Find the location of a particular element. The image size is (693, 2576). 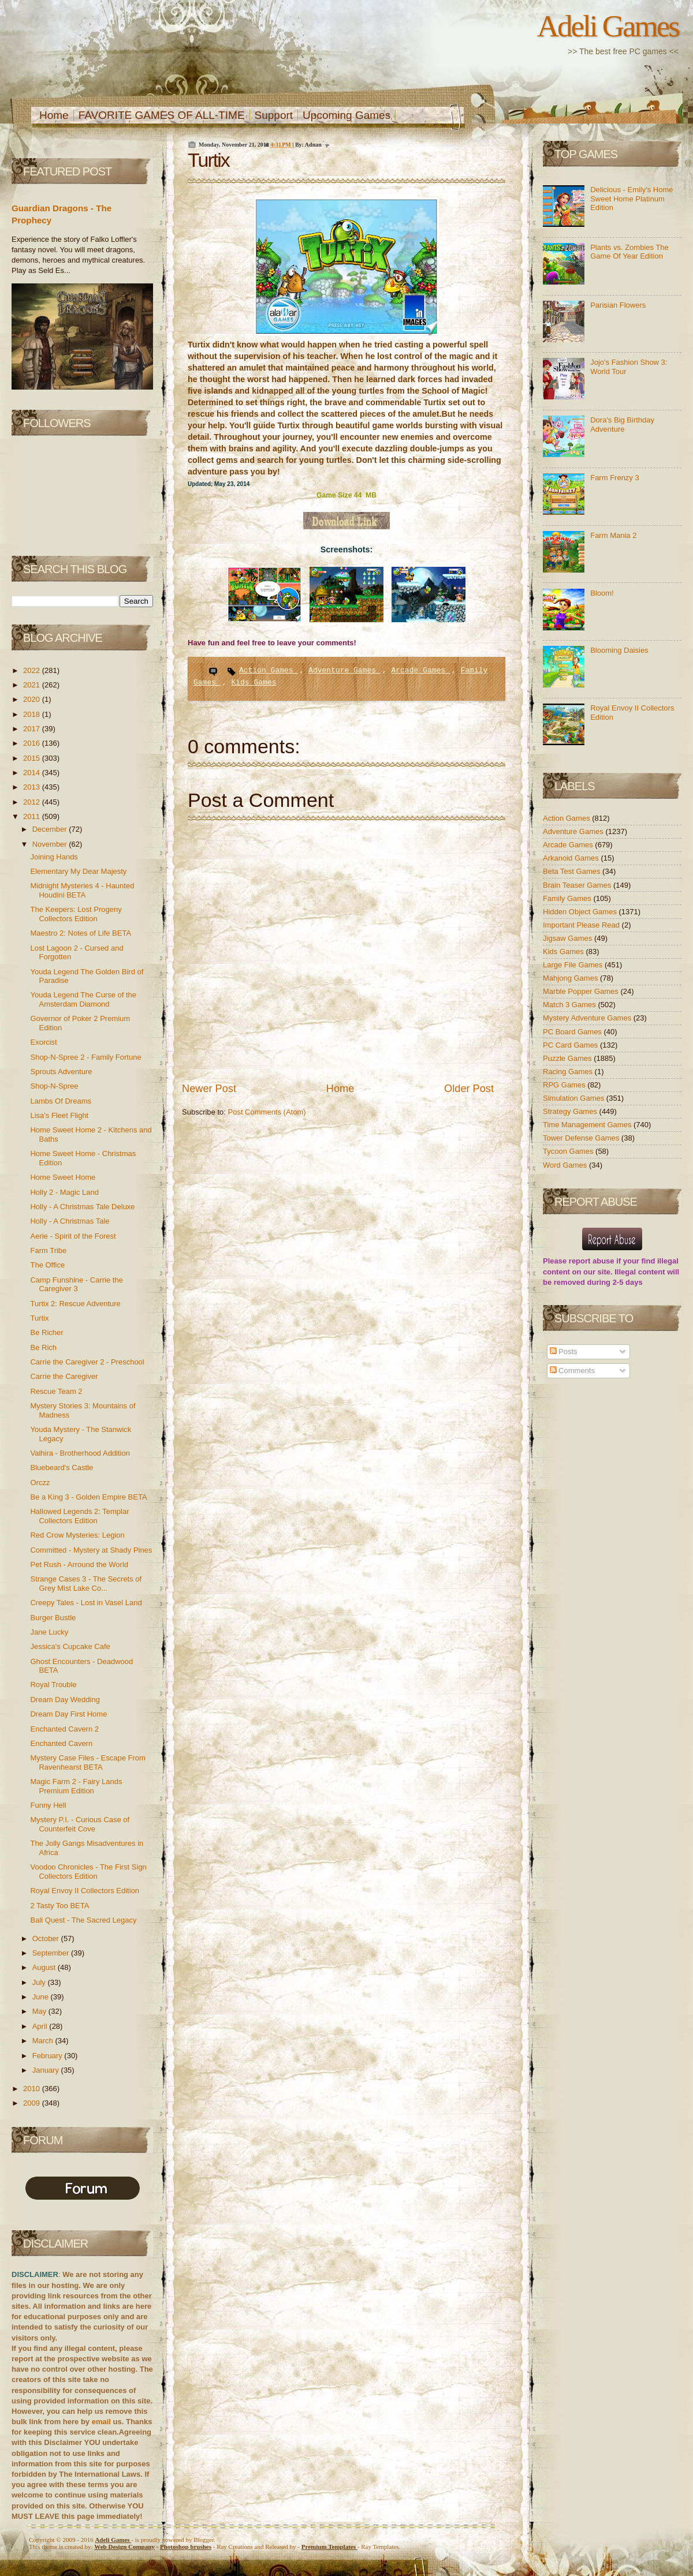

Carrie the Caregiver is located at coordinates (64, 1376).